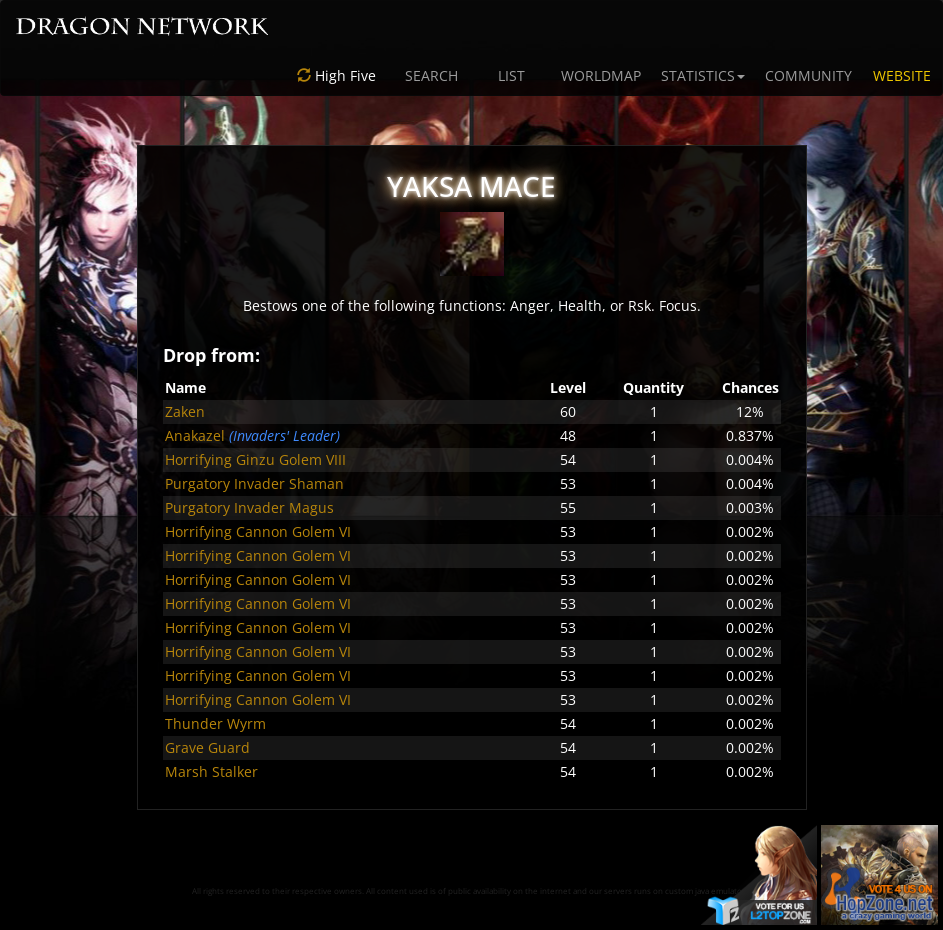  Describe the element at coordinates (255, 459) in the screenshot. I see `Horrifying Ginzu Golem VIII` at that location.